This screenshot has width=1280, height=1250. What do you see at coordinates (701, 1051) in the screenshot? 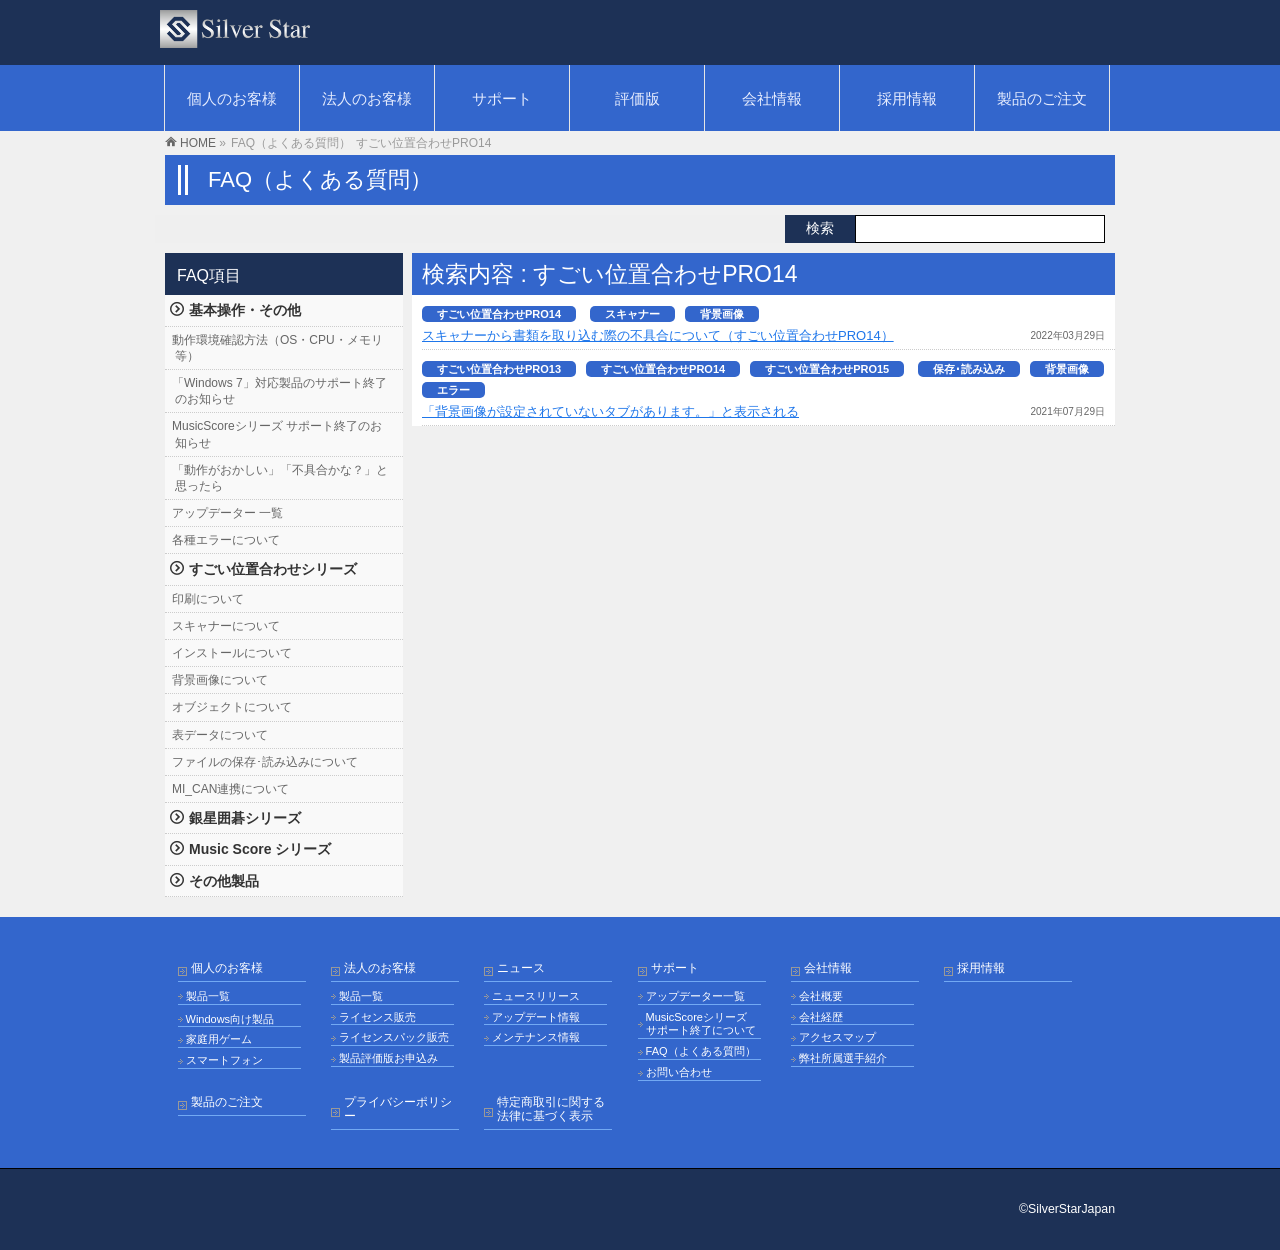
I see `FAQ（よくある質問）` at bounding box center [701, 1051].